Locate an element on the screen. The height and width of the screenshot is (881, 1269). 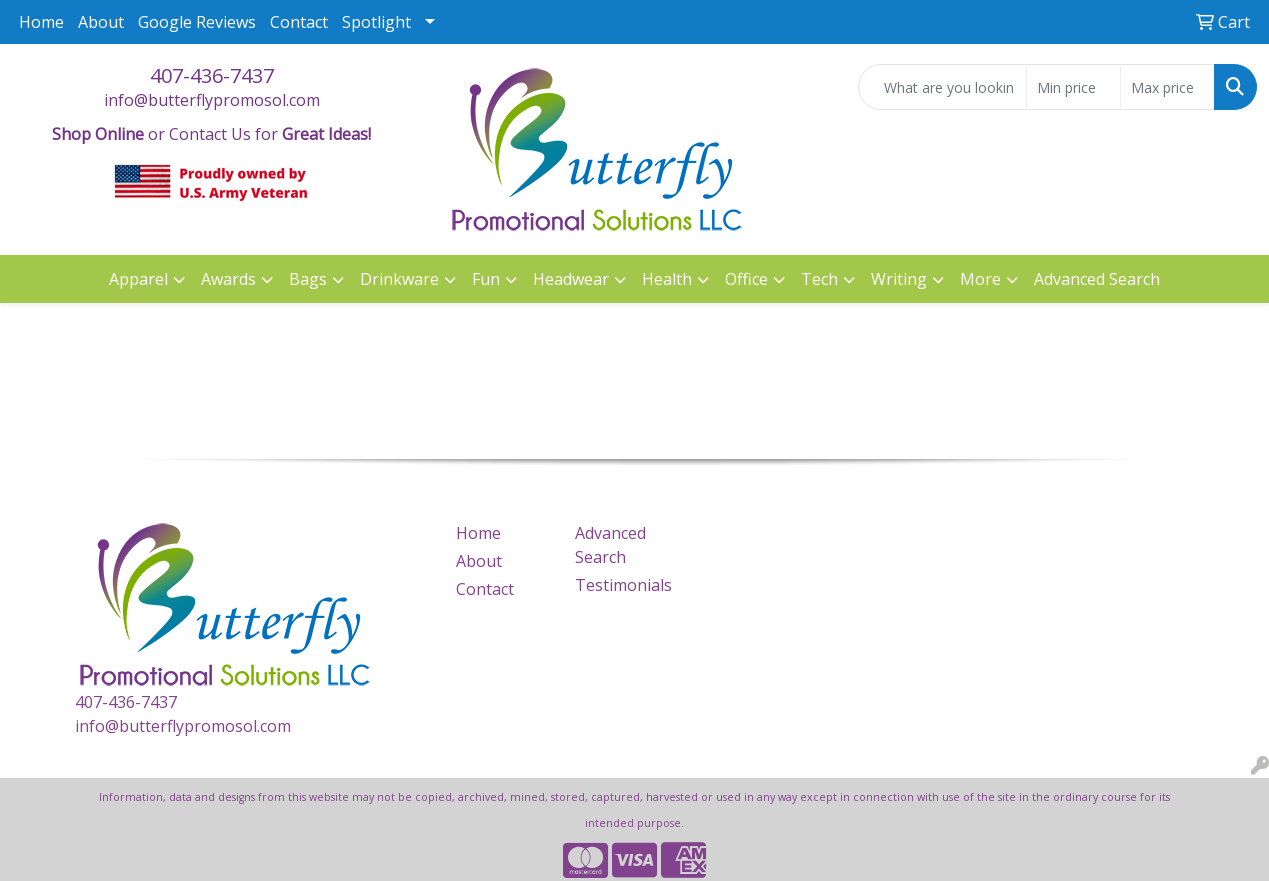
Drinkware [button] is located at coordinates (399, 279).